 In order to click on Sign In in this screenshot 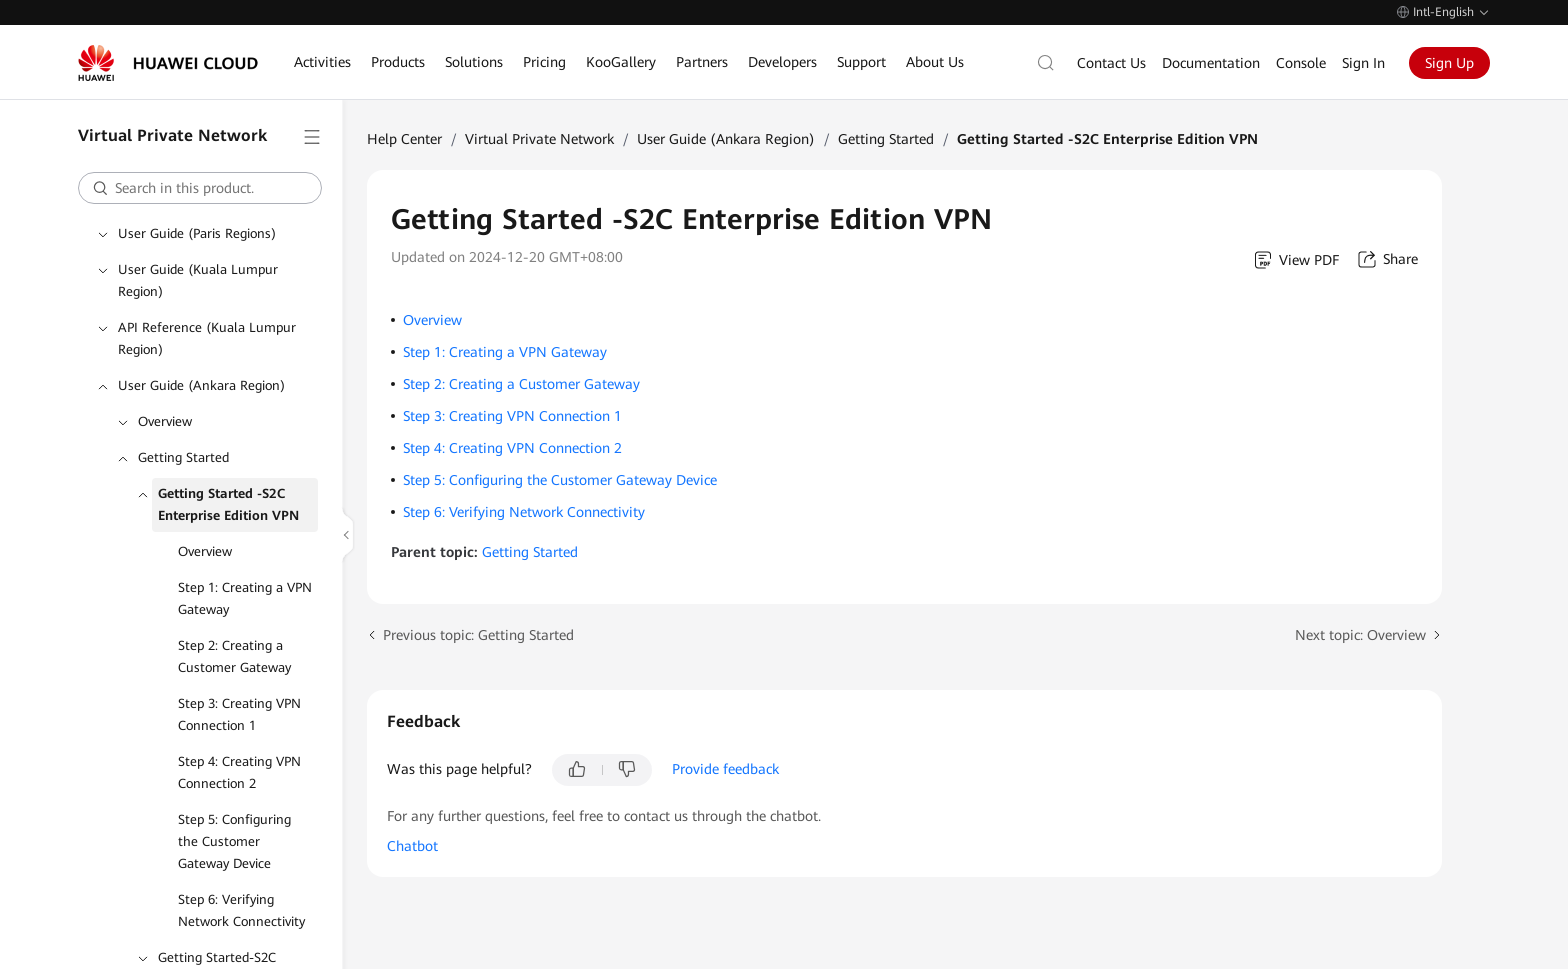, I will do `click(1363, 63)`.